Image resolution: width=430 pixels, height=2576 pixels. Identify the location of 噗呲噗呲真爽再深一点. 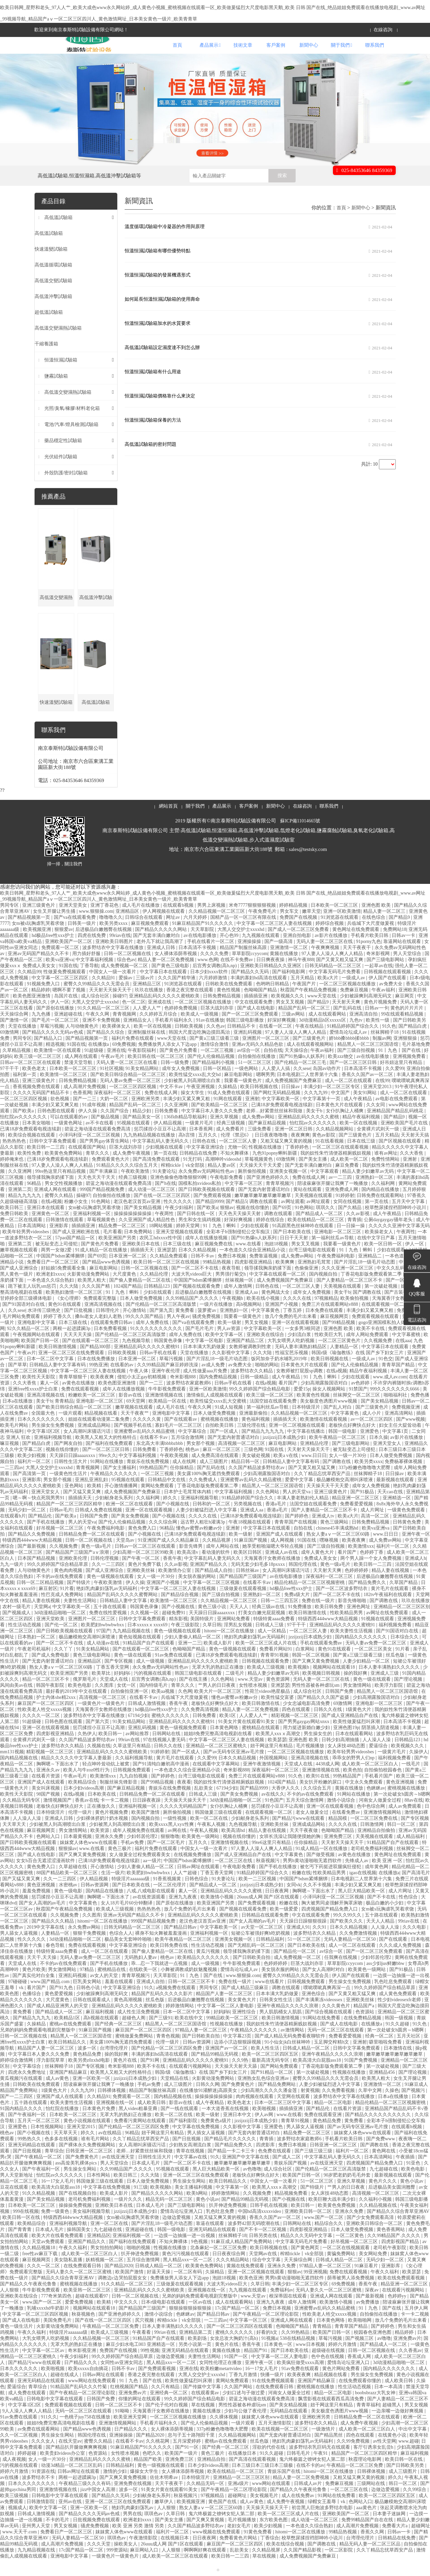
(327, 2004).